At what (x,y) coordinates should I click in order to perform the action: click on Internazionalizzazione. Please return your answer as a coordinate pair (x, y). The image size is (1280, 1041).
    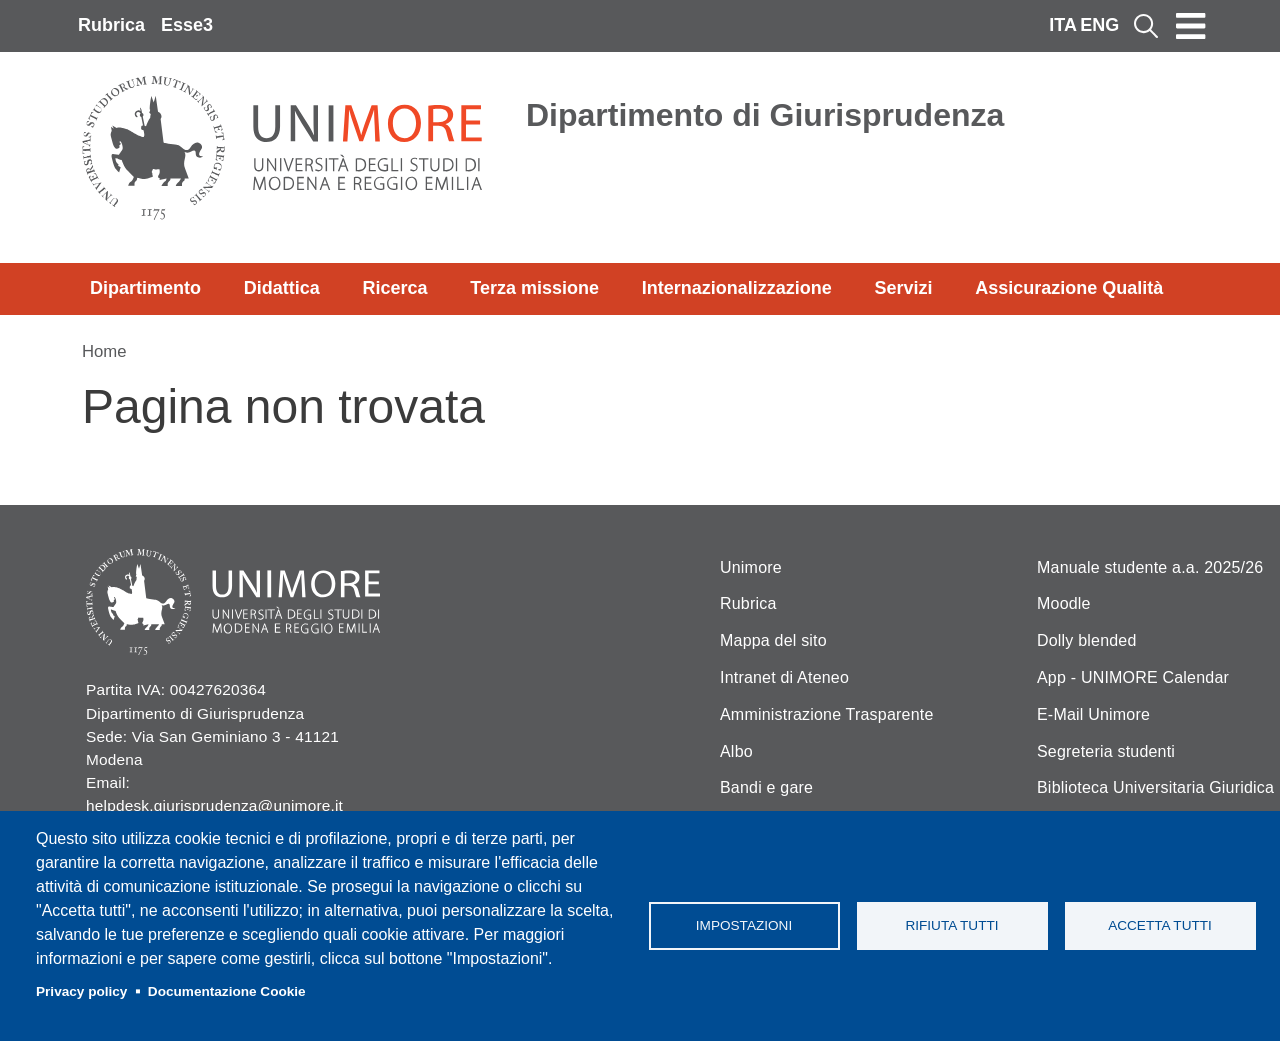
    Looking at the image, I should click on (737, 288).